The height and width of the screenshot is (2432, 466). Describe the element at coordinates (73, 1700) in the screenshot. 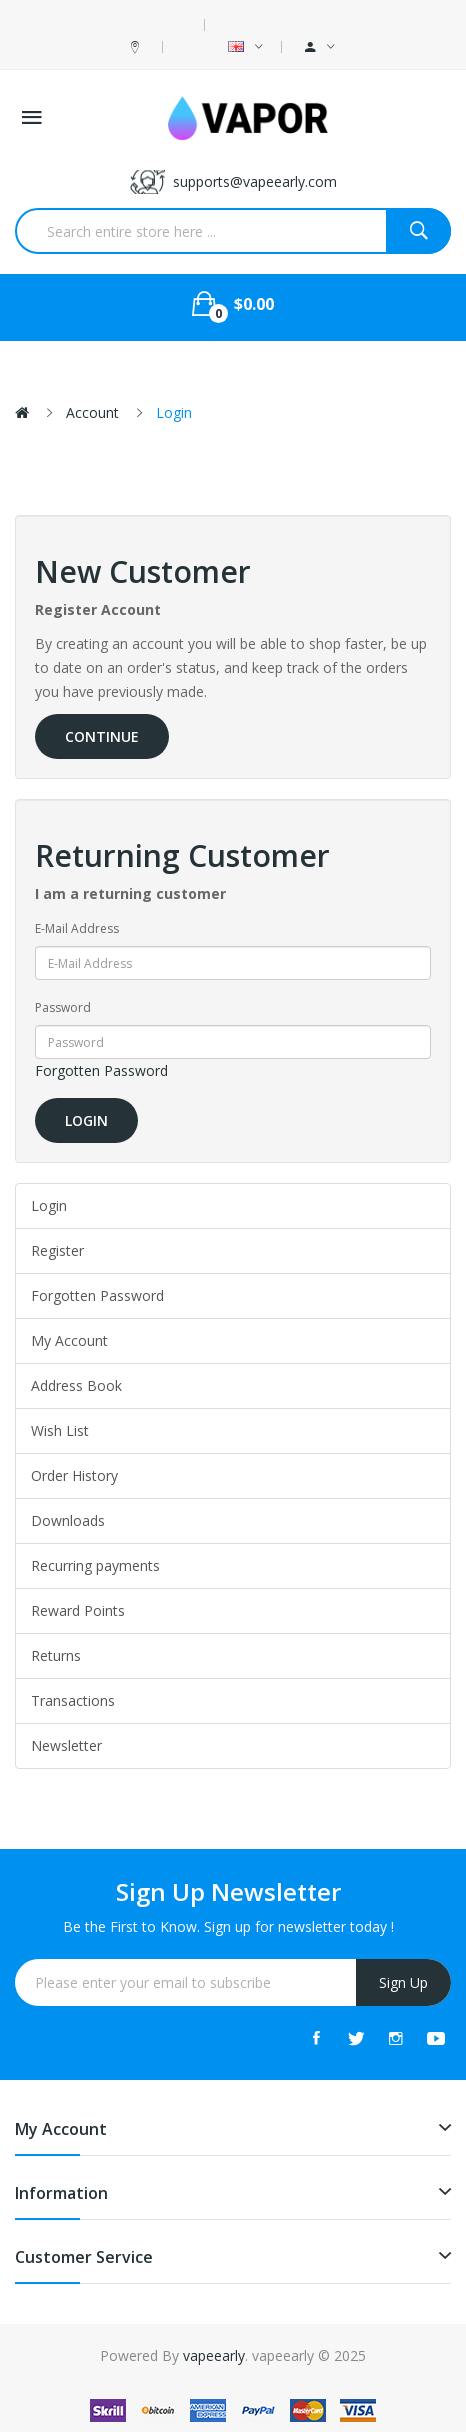

I see `Transactions` at that location.